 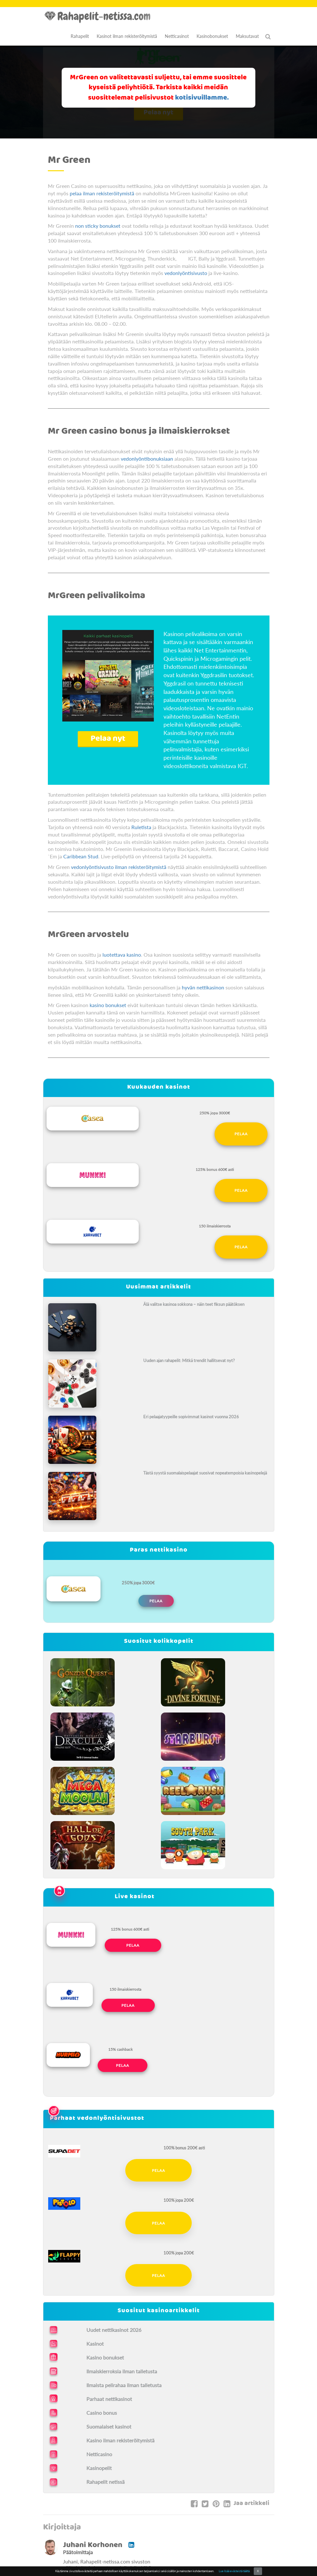 What do you see at coordinates (234, 2571) in the screenshot?
I see `Lue lisää evästeistä täältä.` at bounding box center [234, 2571].